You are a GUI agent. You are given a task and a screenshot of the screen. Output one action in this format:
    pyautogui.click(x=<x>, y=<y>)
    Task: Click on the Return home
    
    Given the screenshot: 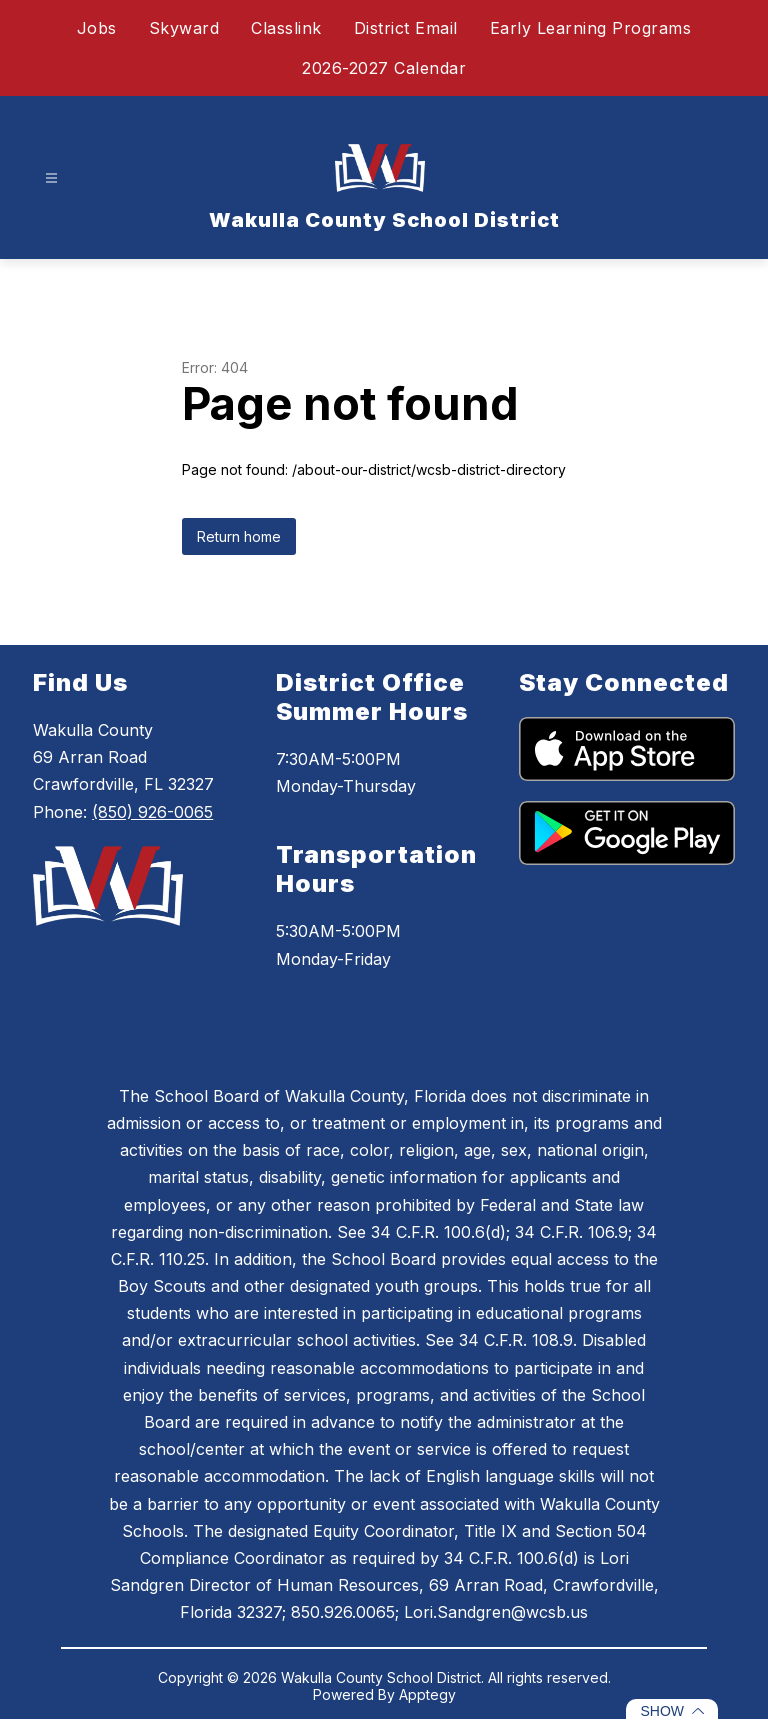 What is the action you would take?
    pyautogui.click(x=239, y=536)
    